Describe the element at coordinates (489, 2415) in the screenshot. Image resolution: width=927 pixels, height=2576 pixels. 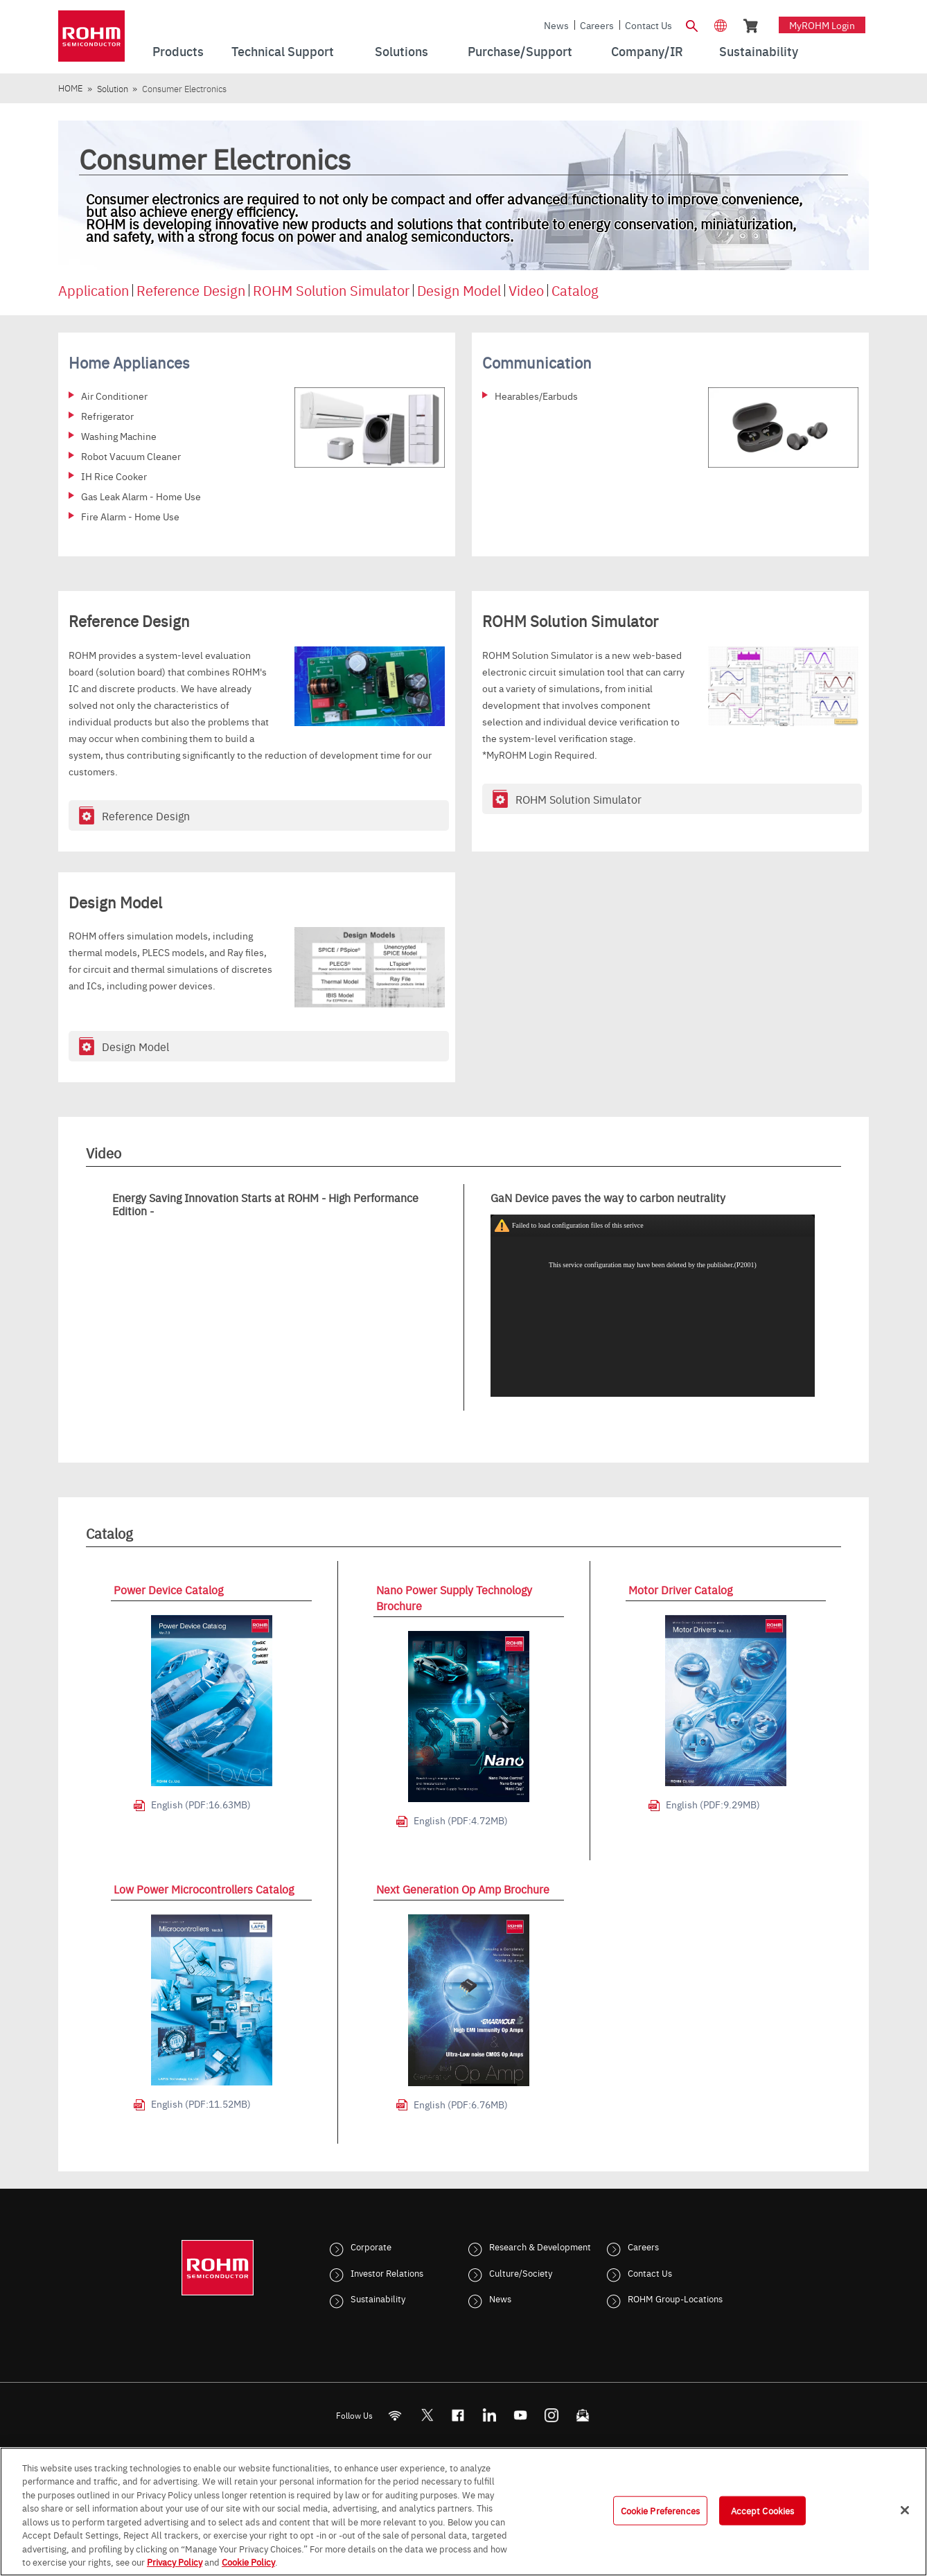
I see `[LinkedIn]` at that location.